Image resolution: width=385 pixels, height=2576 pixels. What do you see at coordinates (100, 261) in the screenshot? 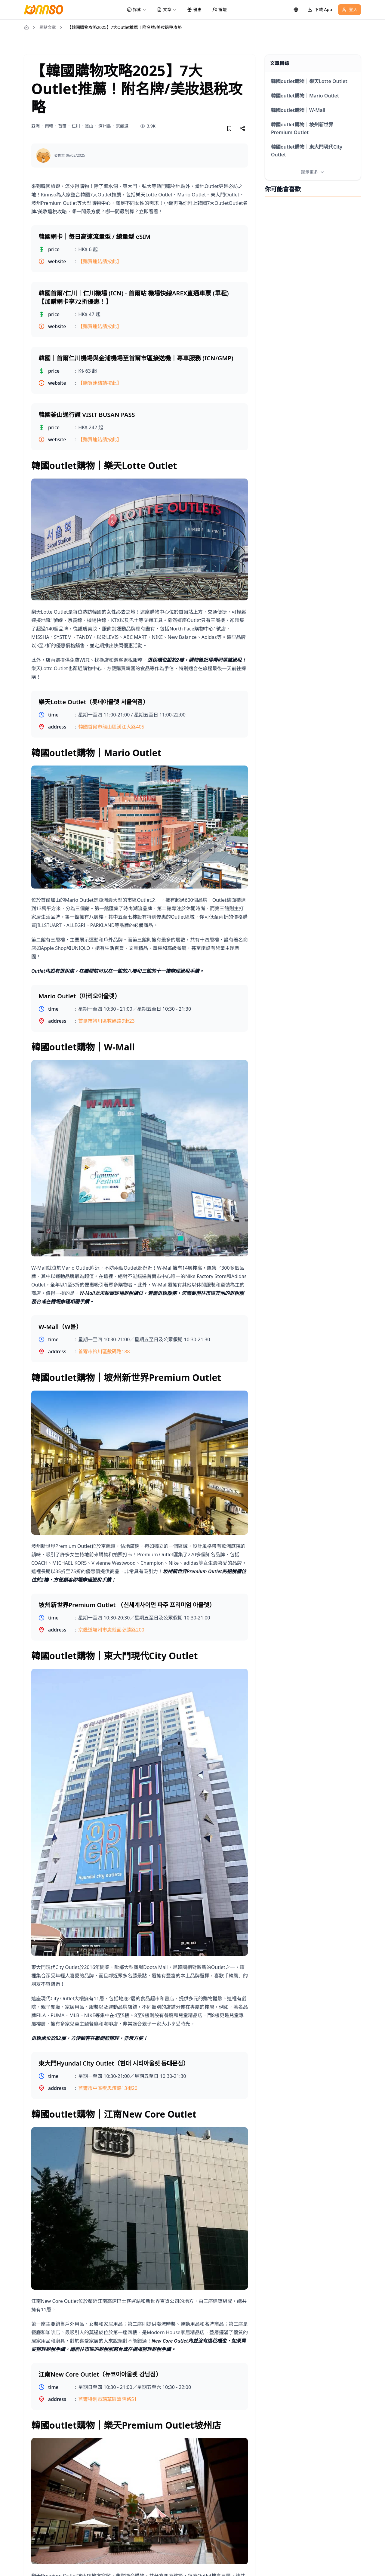
I see `【購買連結請按此】` at bounding box center [100, 261].